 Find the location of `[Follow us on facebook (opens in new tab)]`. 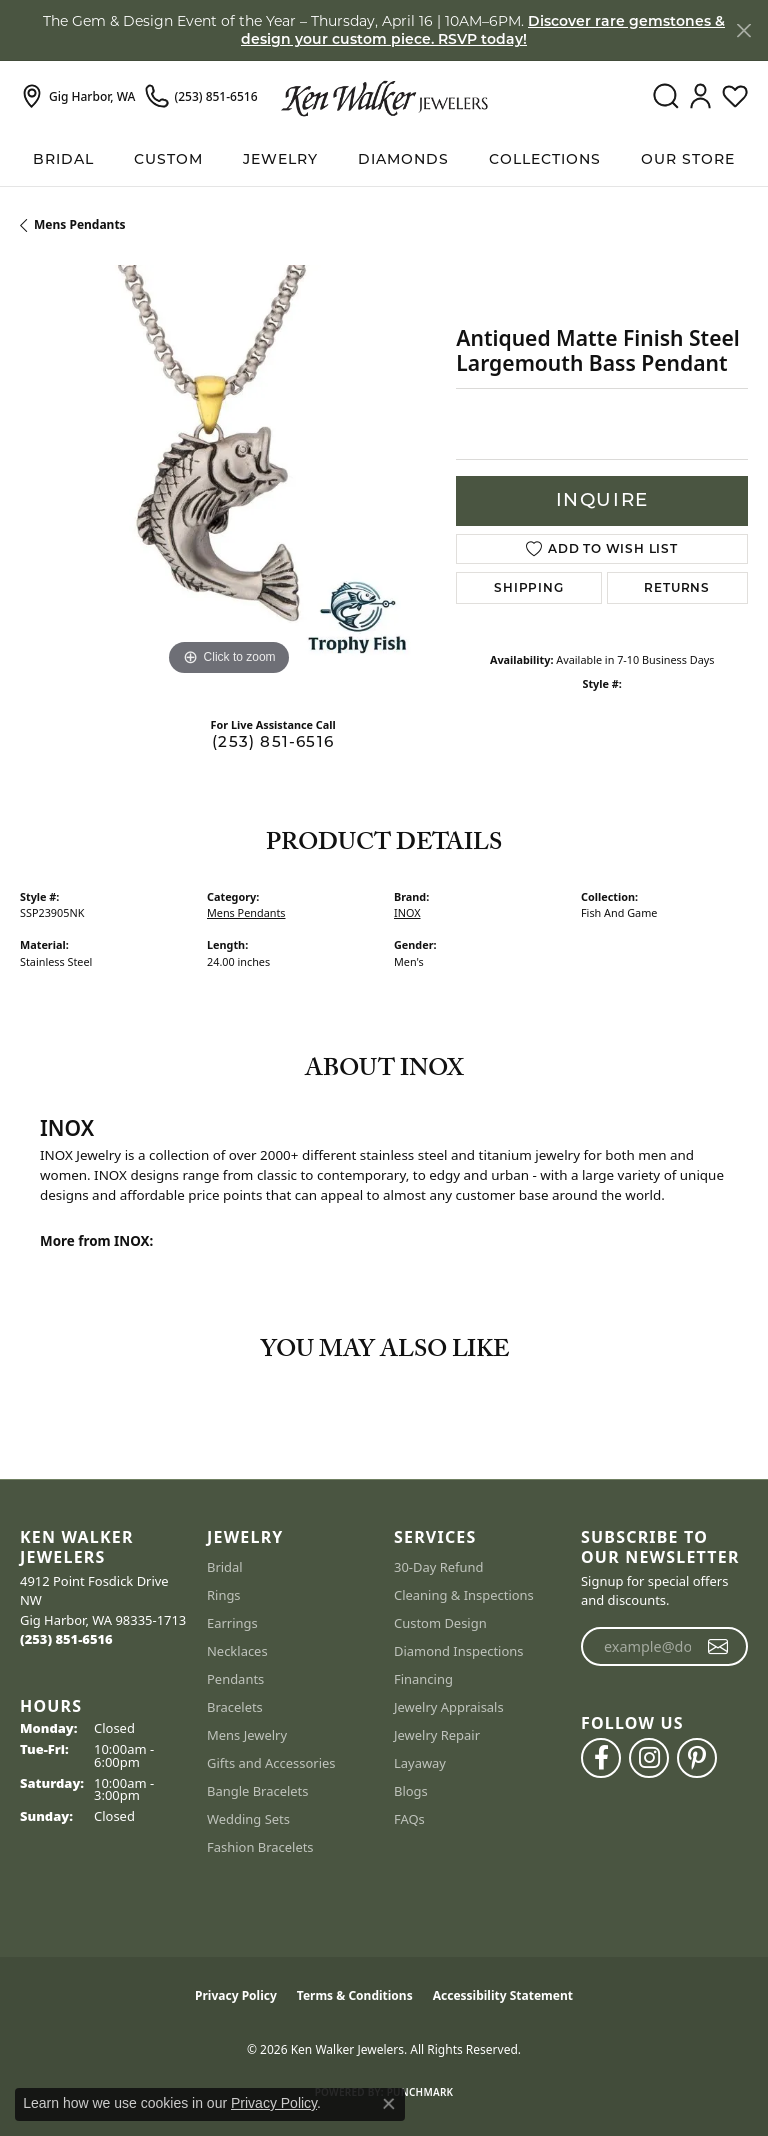

[Follow us on facebook (opens in new tab)] is located at coordinates (601, 1758).